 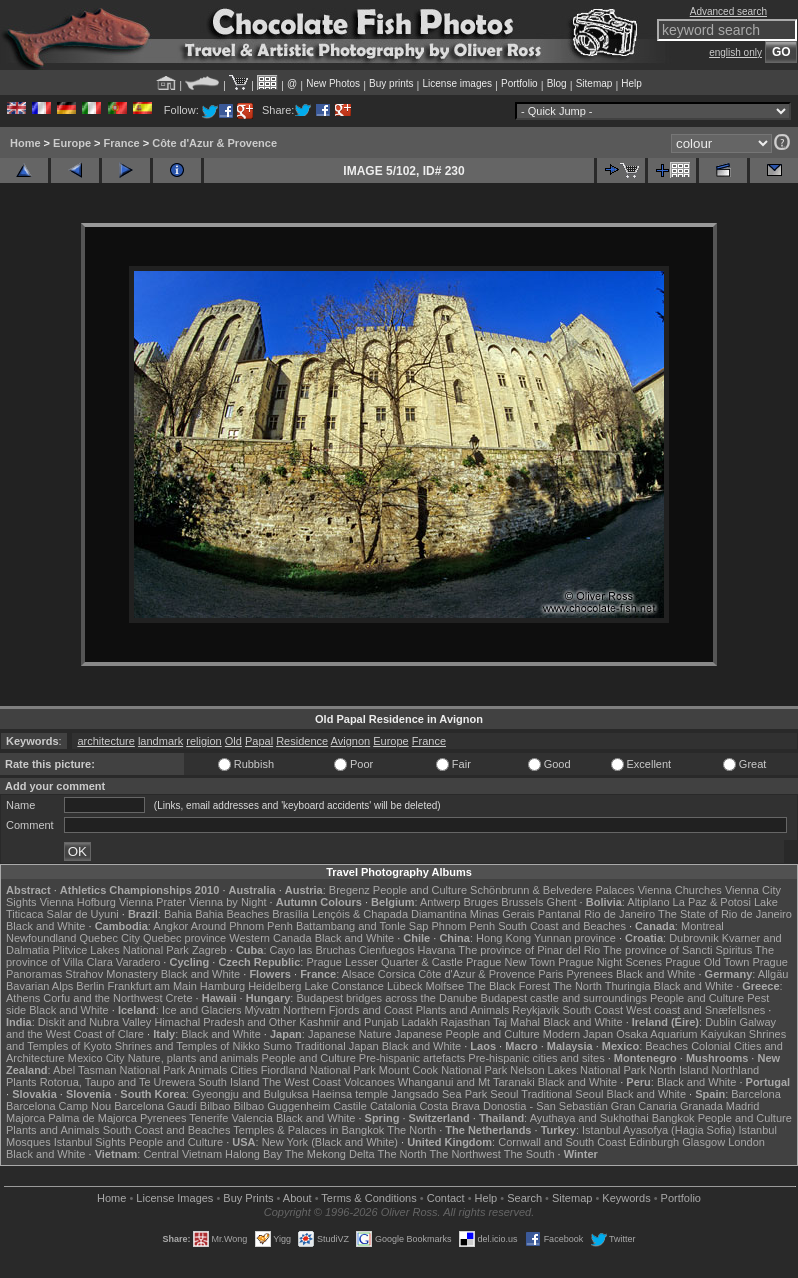 What do you see at coordinates (720, 1022) in the screenshot?
I see `Dublin` at bounding box center [720, 1022].